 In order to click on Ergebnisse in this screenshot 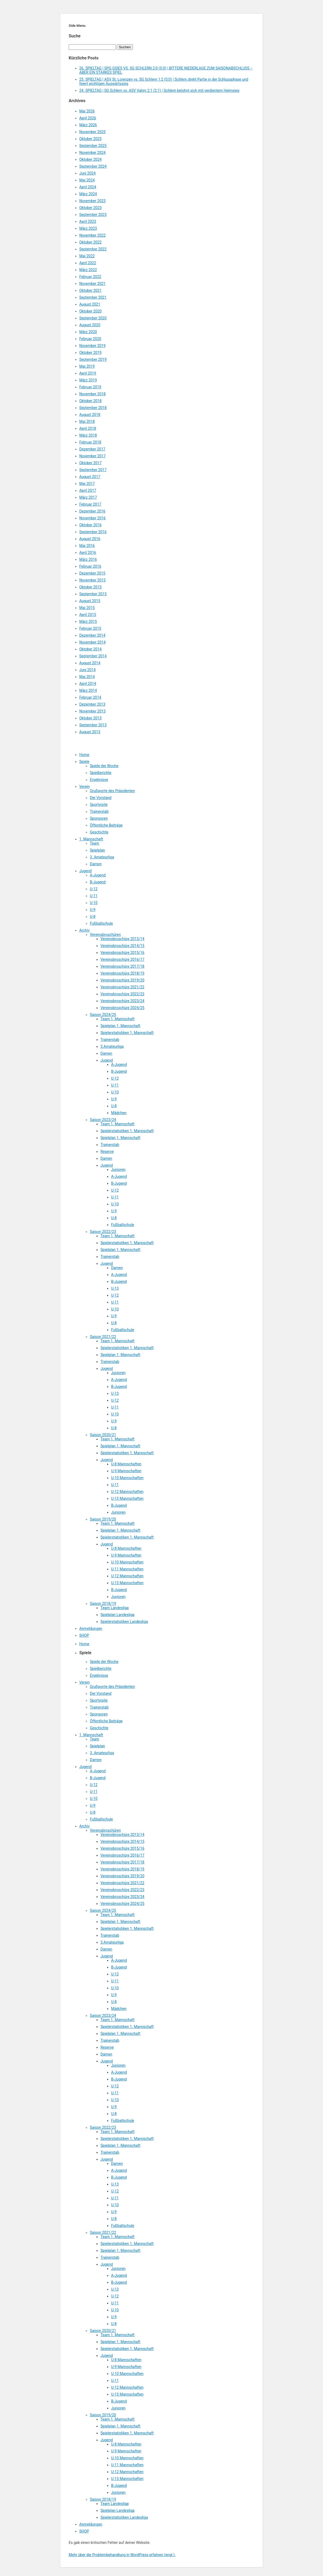, I will do `click(99, 779)`.